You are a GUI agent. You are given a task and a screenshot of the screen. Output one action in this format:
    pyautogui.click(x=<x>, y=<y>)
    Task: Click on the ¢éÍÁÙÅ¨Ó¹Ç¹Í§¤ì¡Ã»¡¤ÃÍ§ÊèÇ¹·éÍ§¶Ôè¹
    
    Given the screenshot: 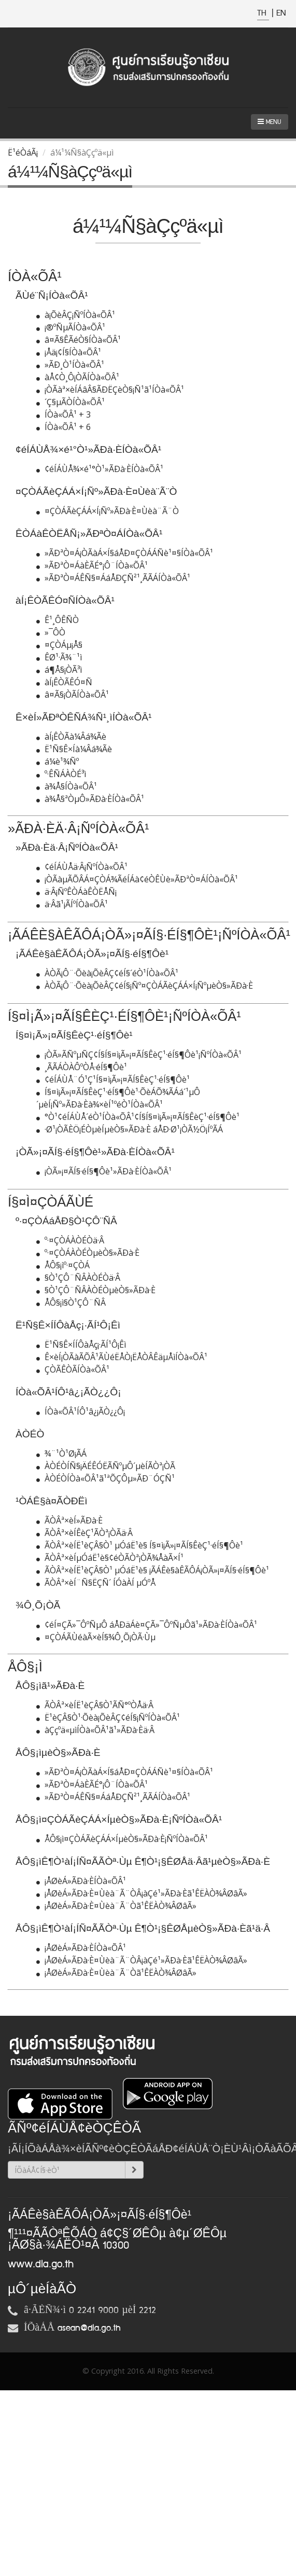 What is the action you would take?
    pyautogui.click(x=113, y=1079)
    